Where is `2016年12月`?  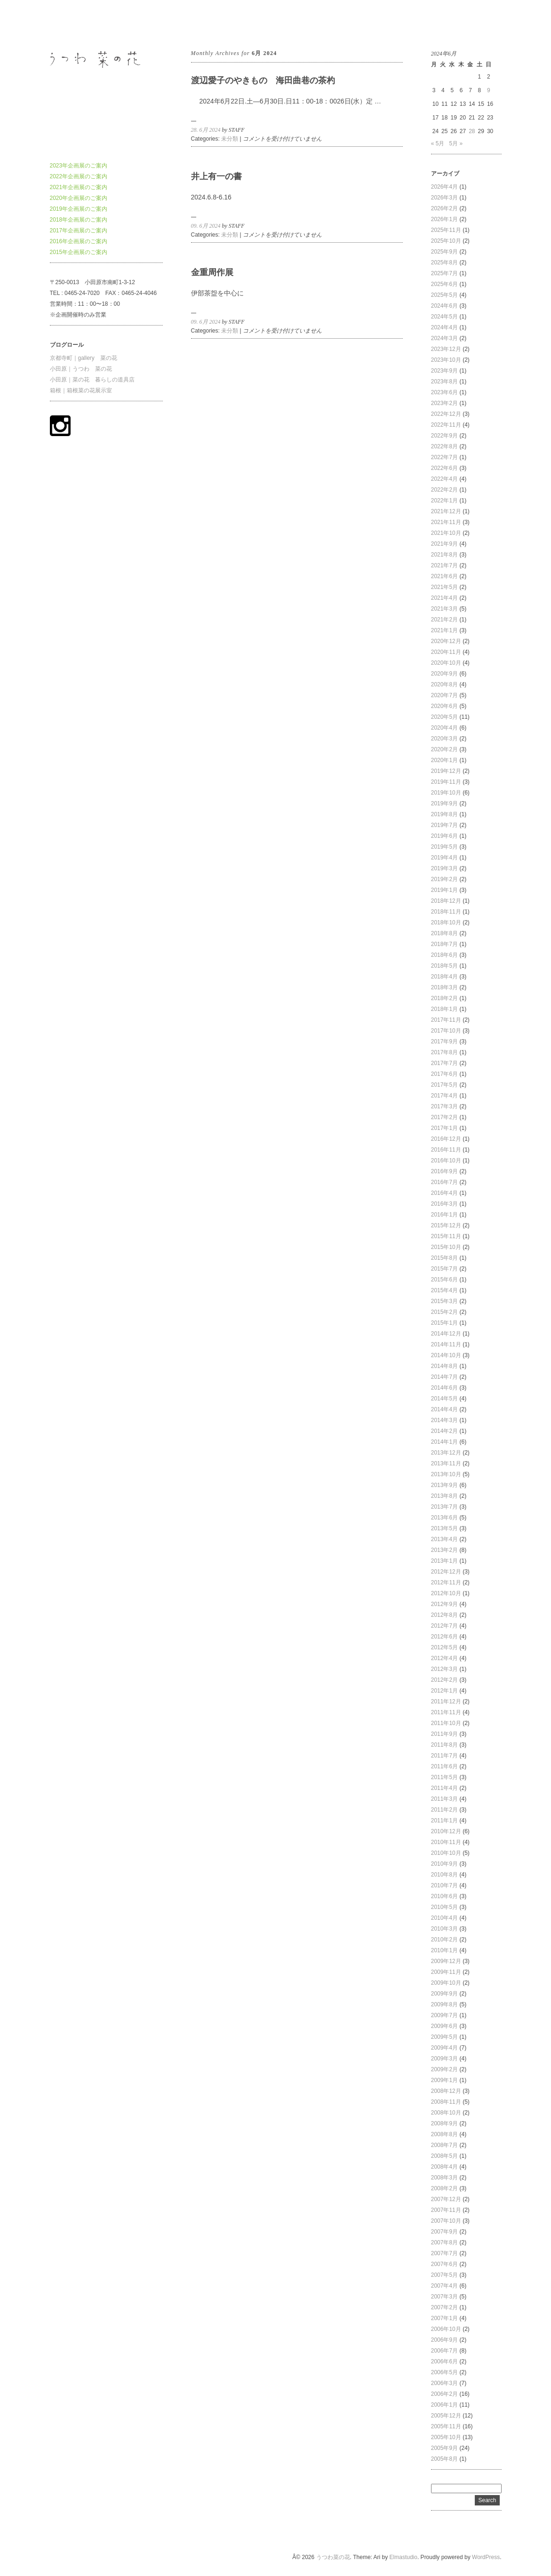 2016年12月 is located at coordinates (446, 1139).